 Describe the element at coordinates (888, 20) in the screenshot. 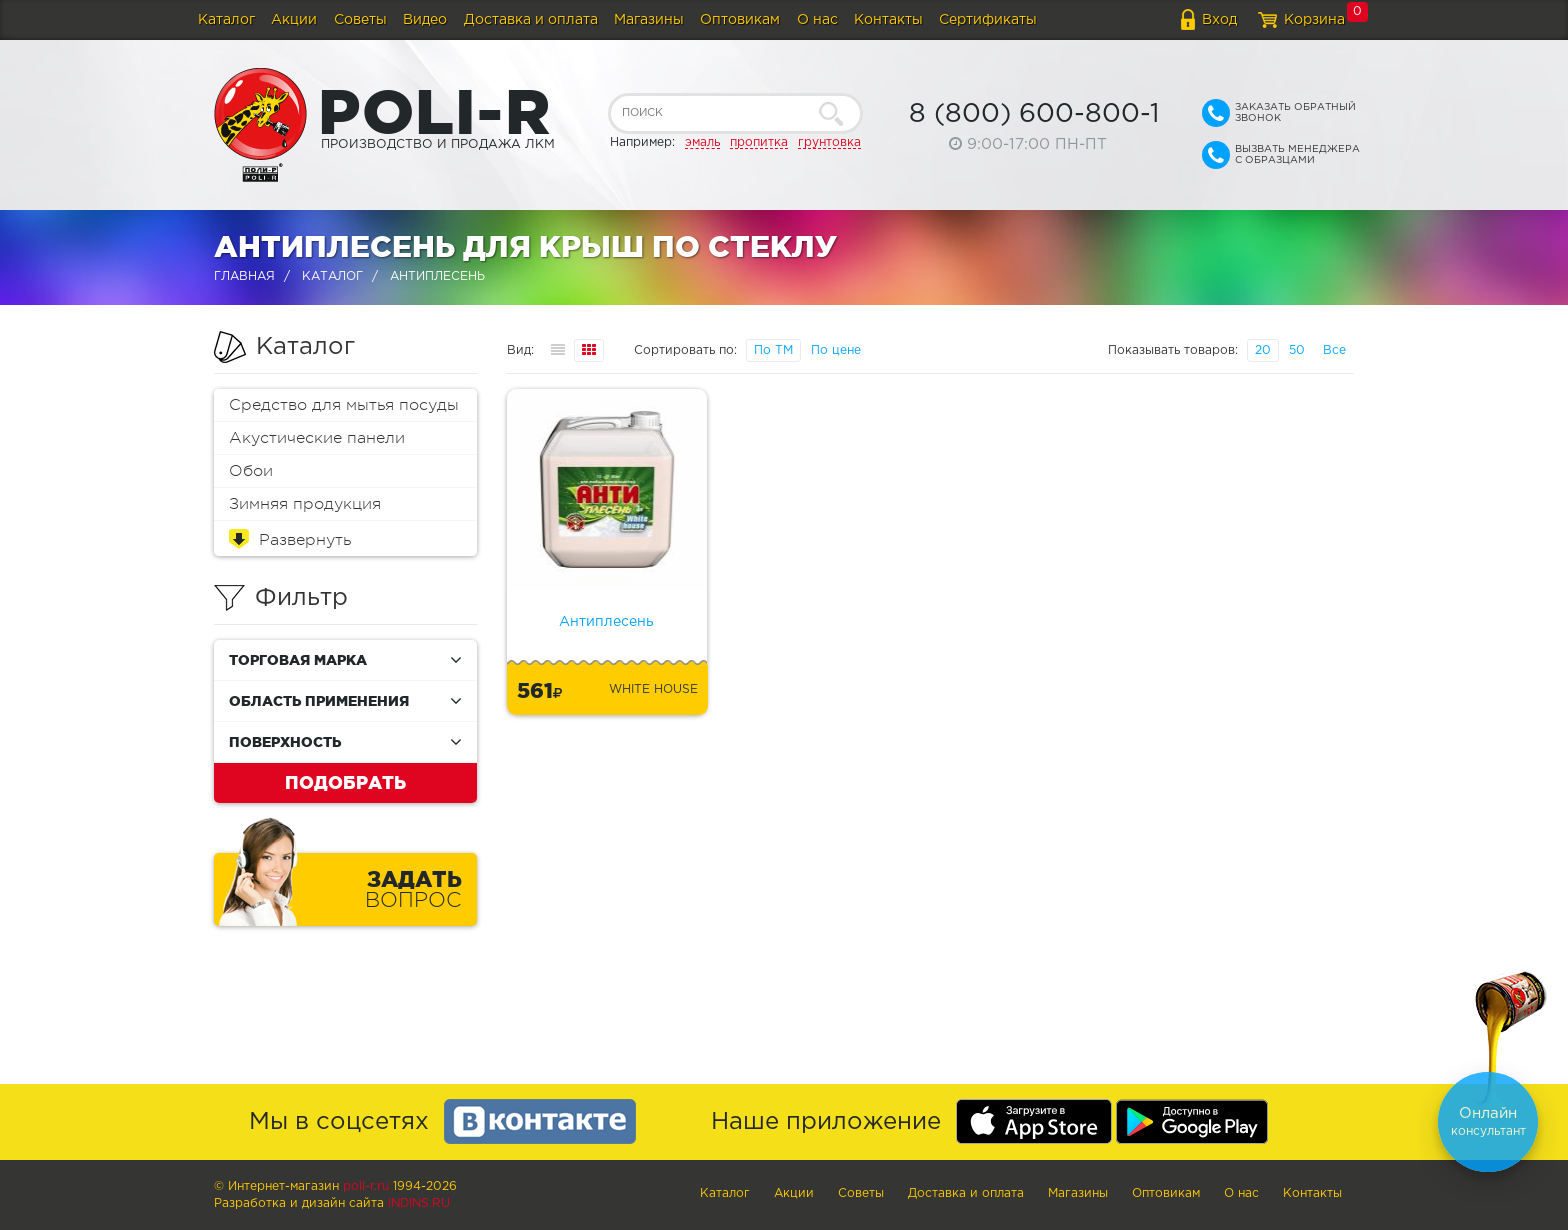

I see `Контакты` at that location.